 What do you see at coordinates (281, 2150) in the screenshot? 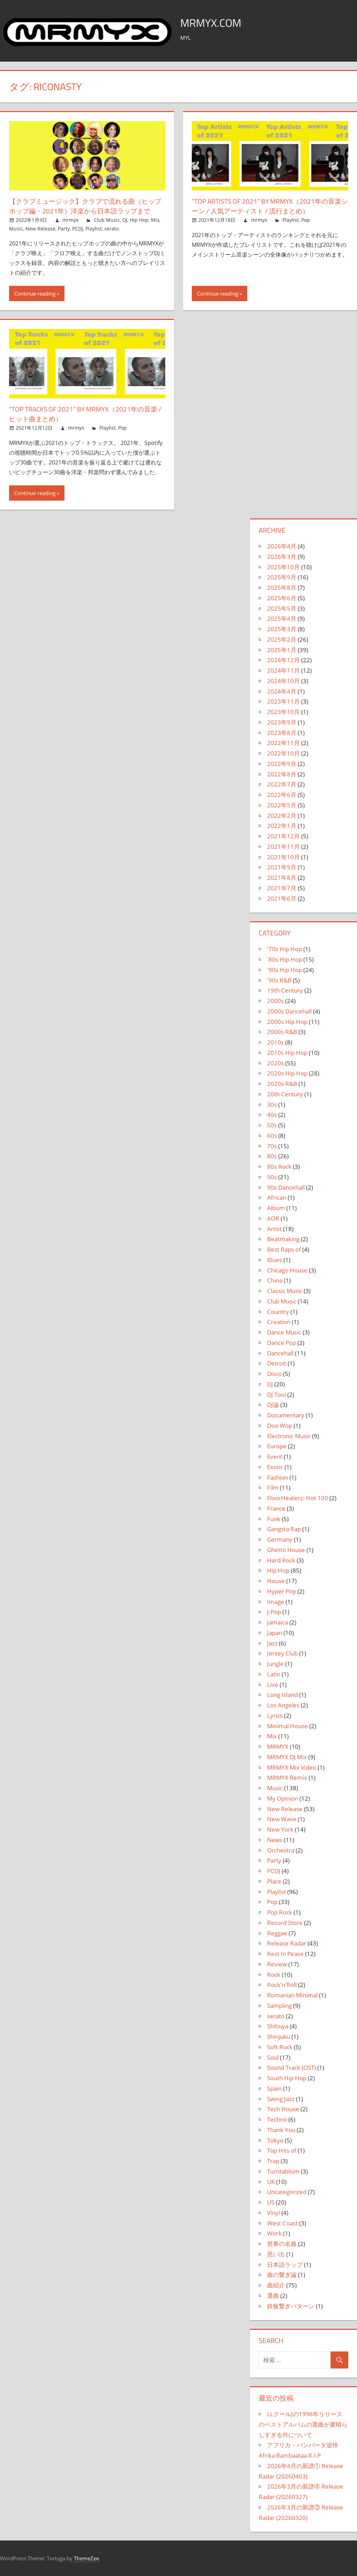
I see `Top Hits of` at bounding box center [281, 2150].